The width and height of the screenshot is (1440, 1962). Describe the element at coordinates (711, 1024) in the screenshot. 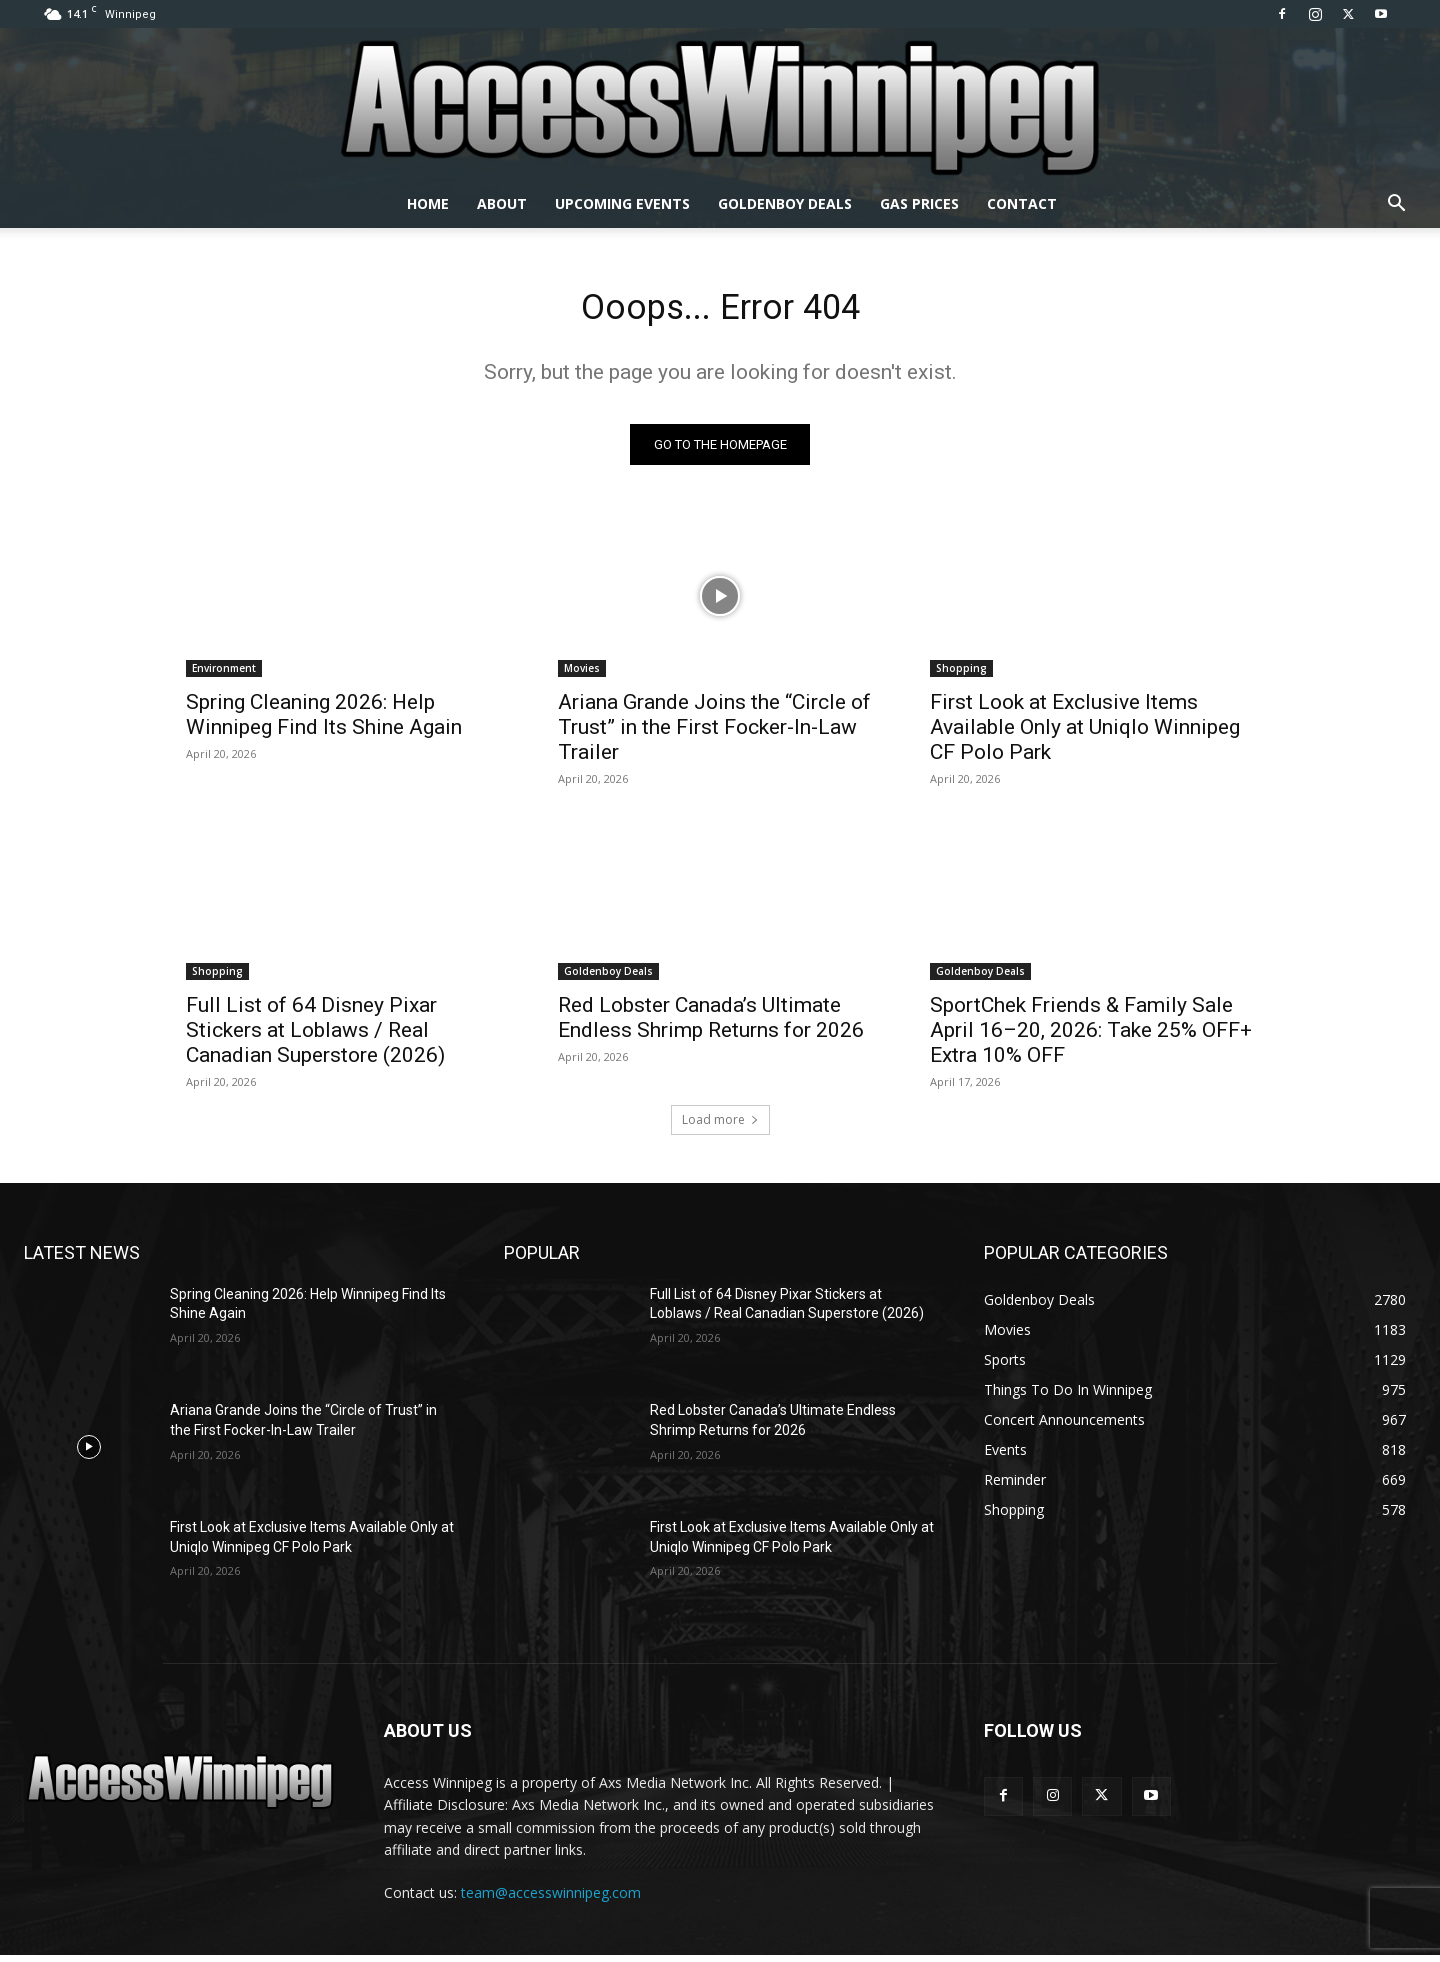

I see `Red Lobster Canada’s Ultimate Endless Shrimp Returns for 2026` at that location.